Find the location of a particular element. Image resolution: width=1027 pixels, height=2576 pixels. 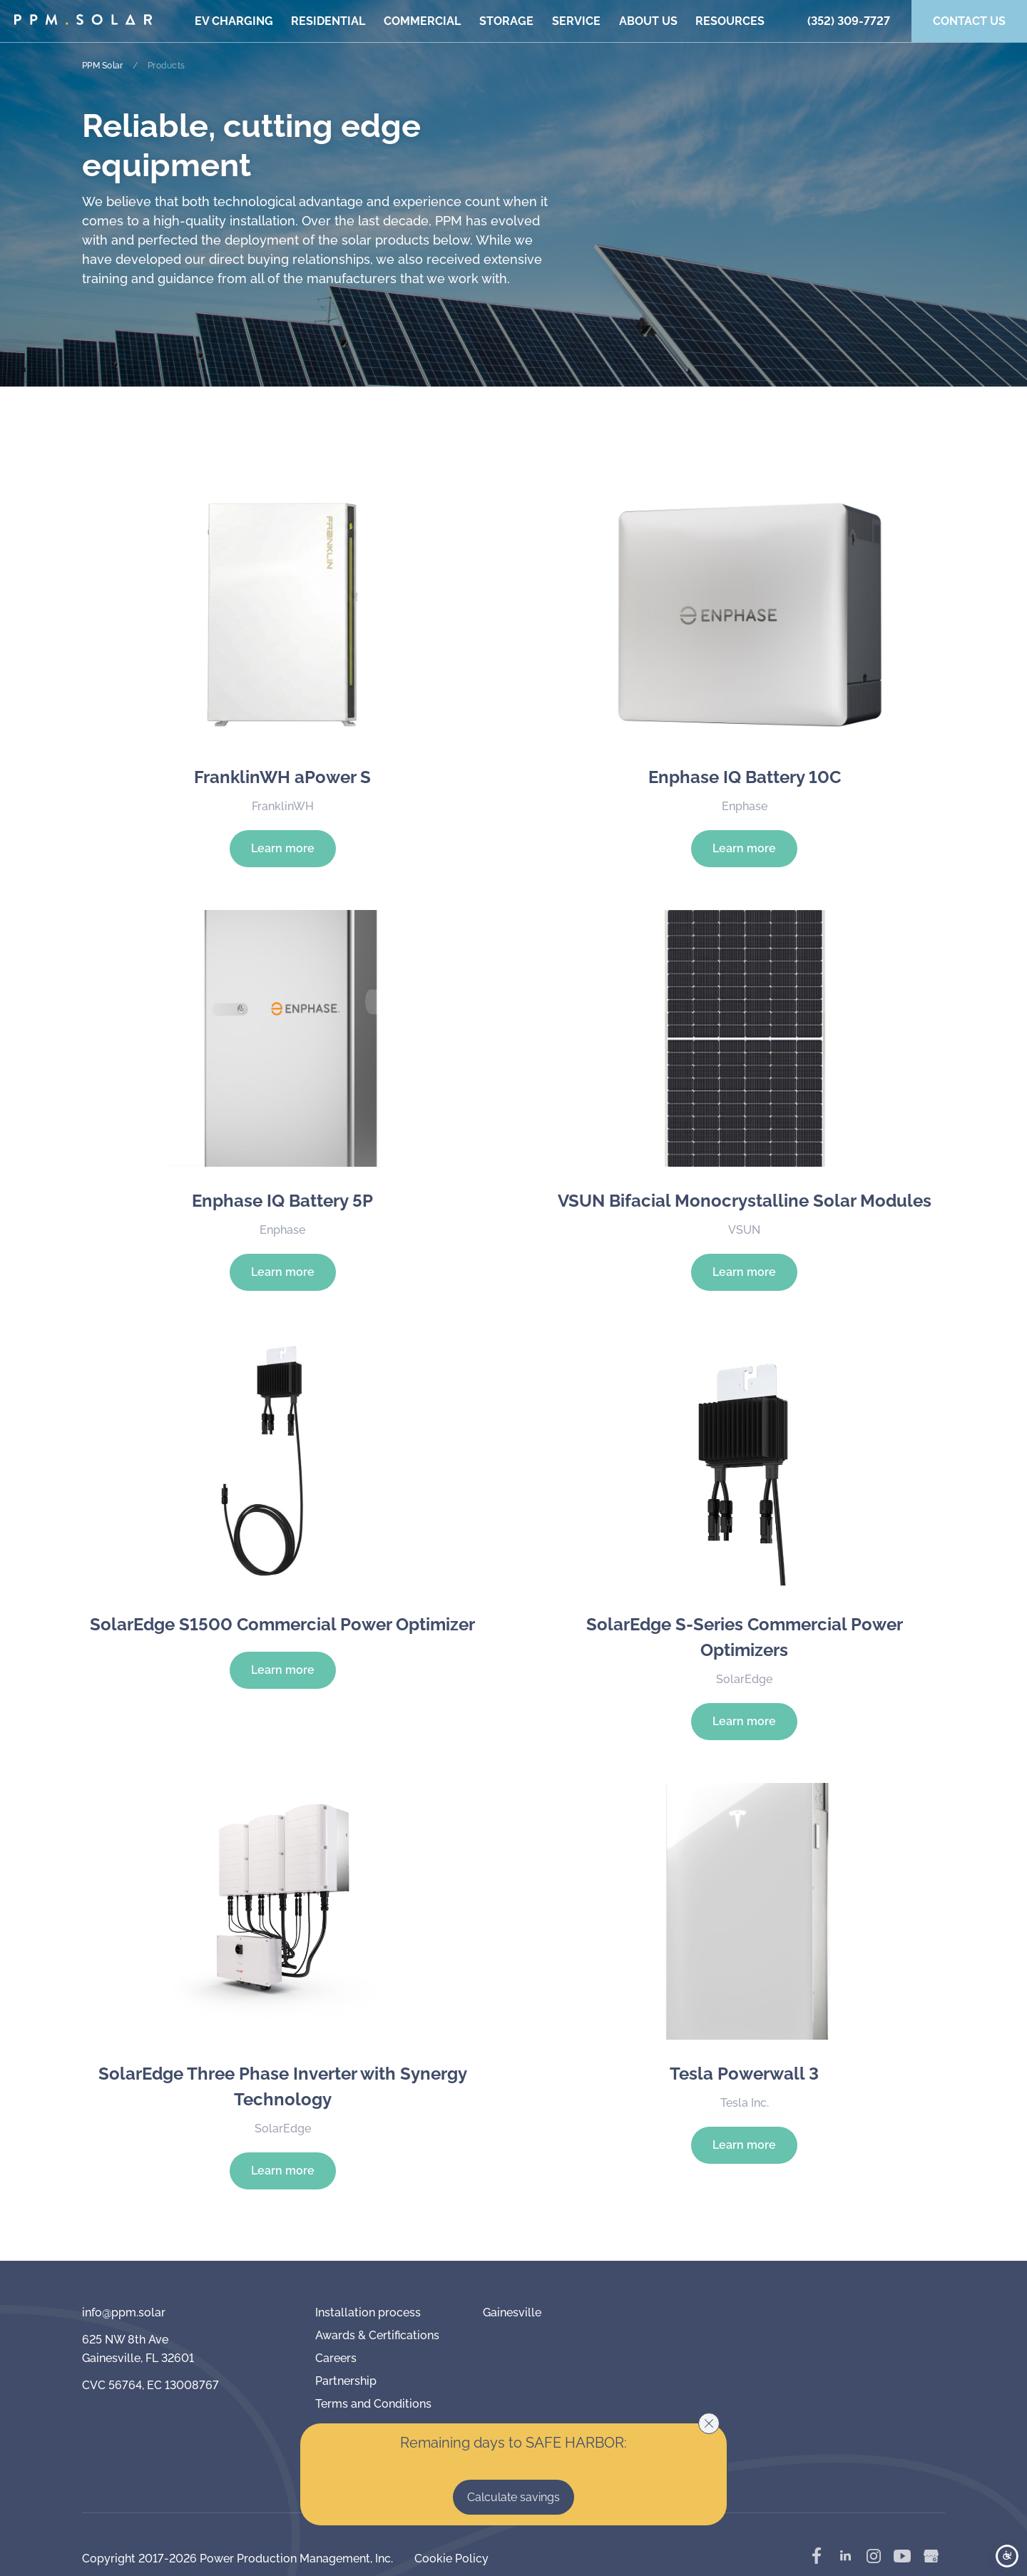

Partnership is located at coordinates (346, 2381).